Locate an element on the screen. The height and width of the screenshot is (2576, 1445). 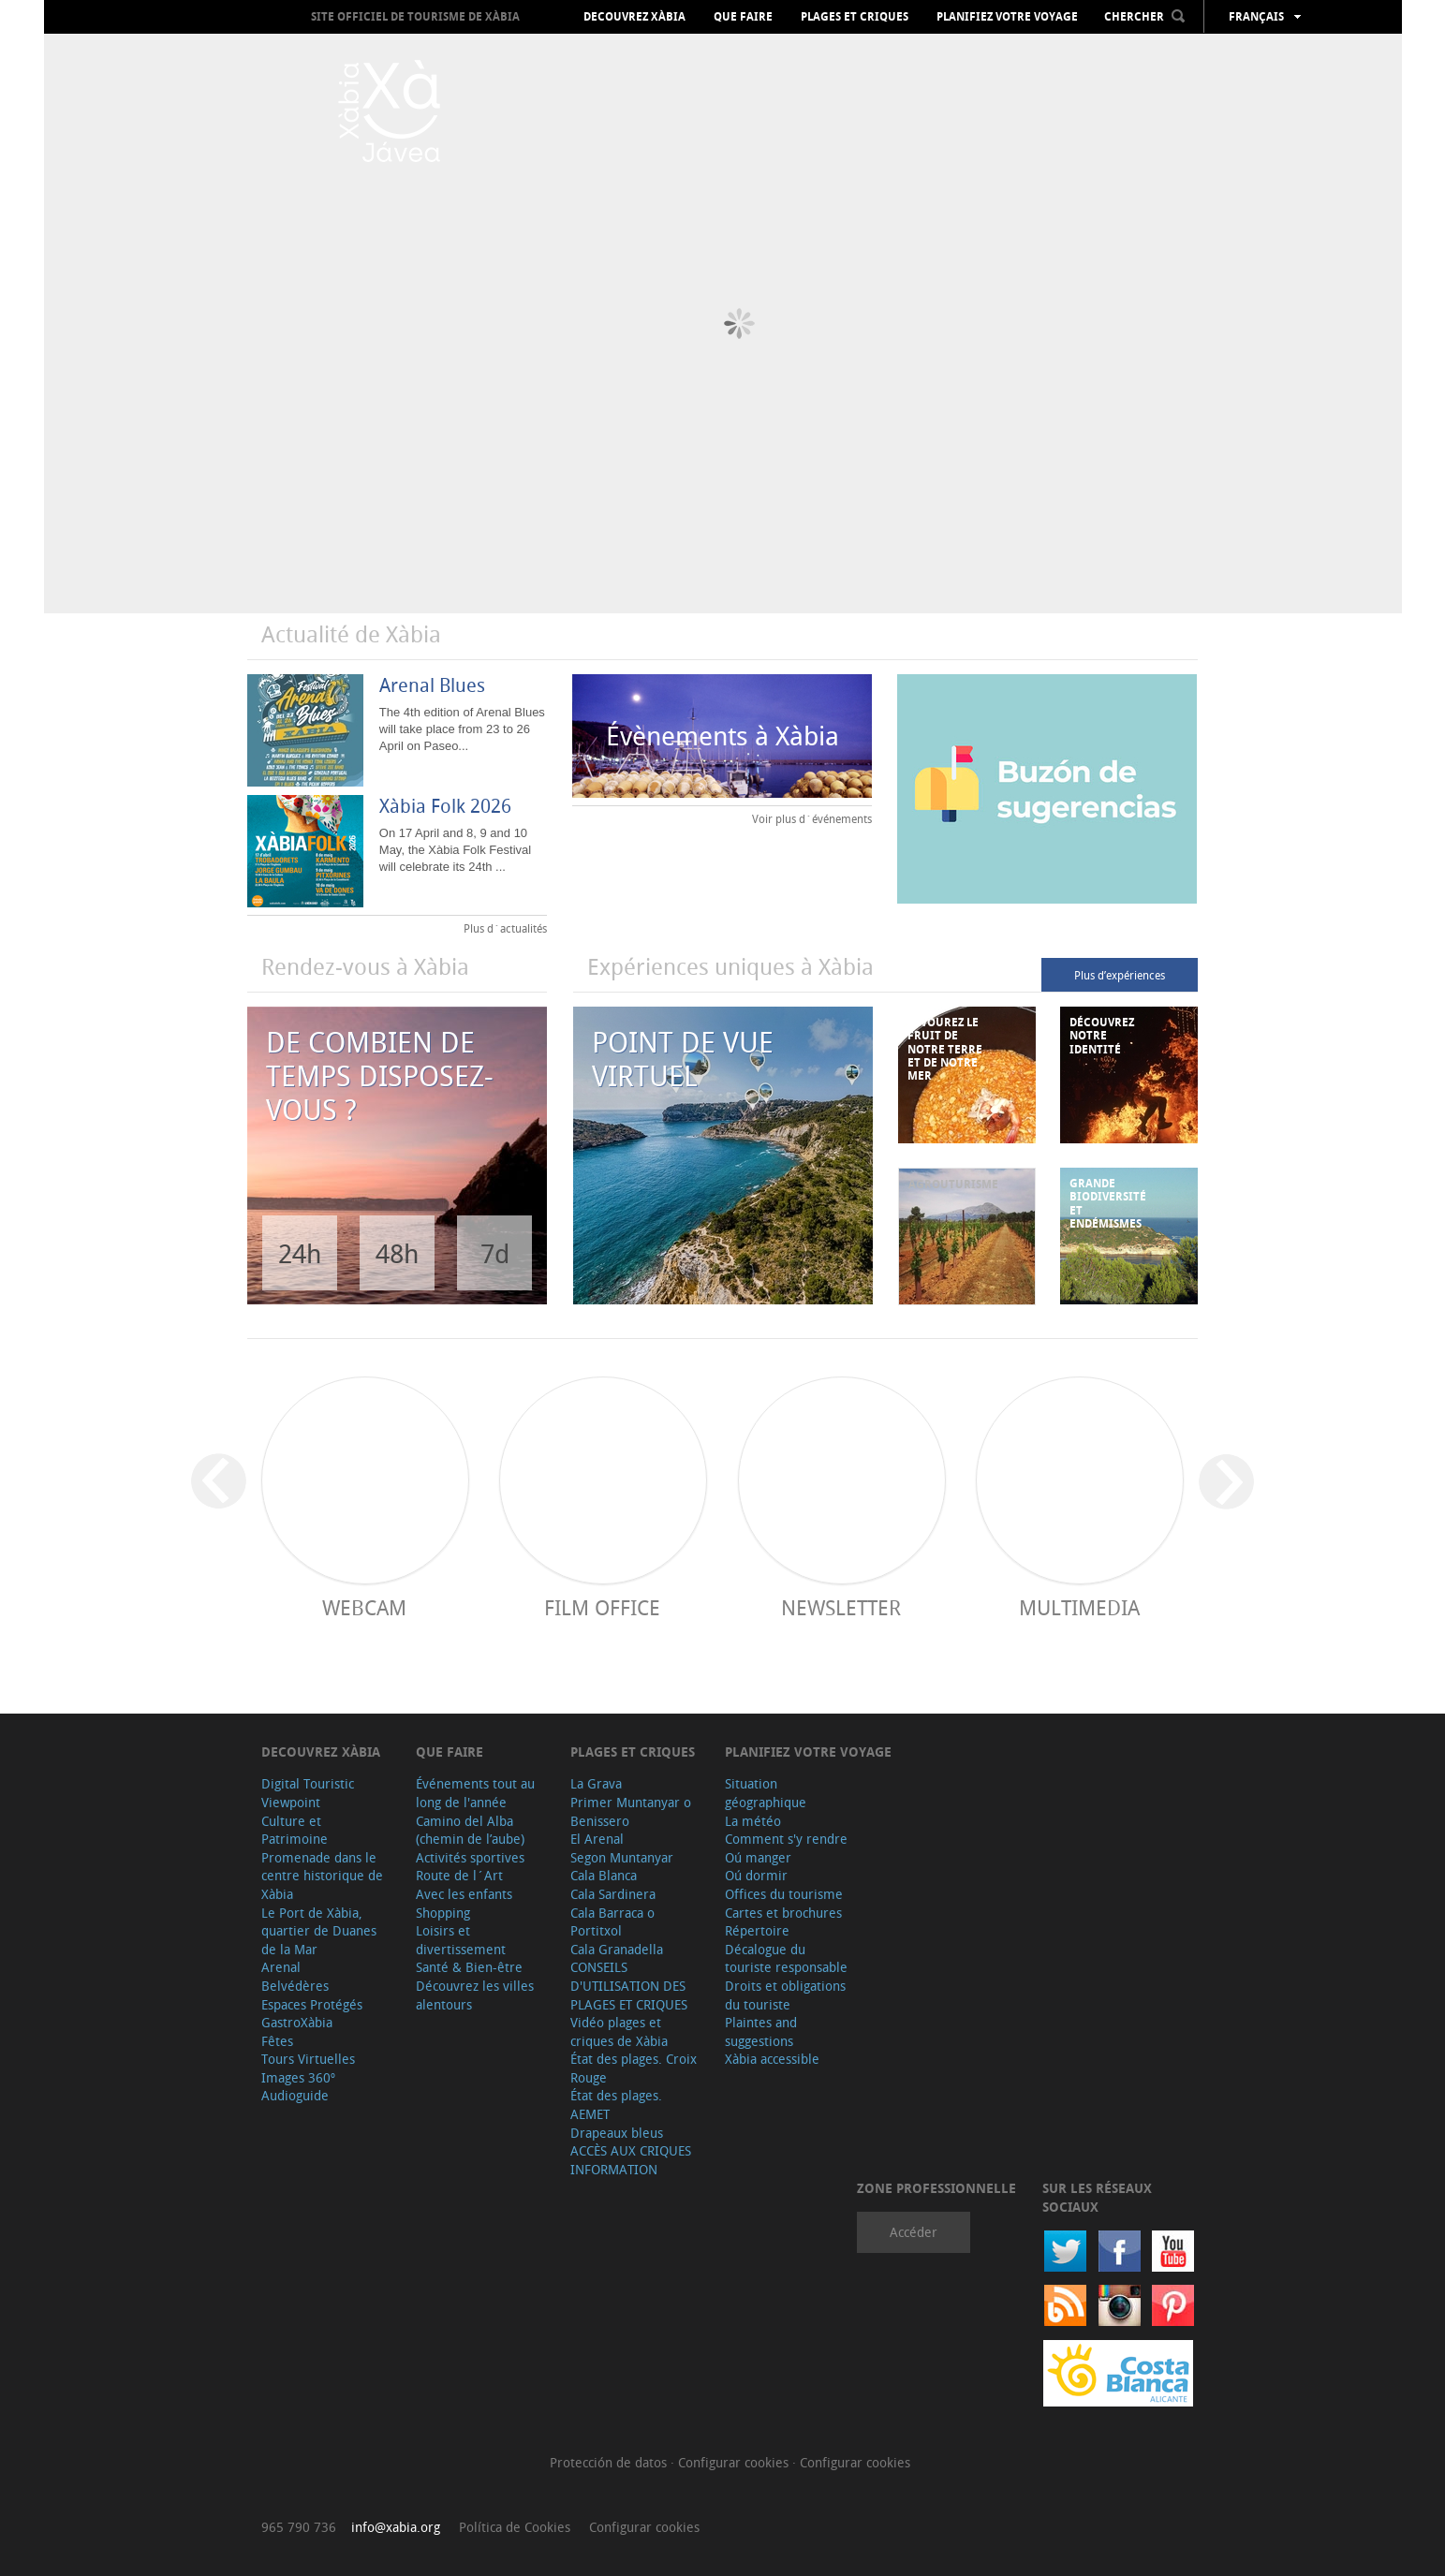
La Grava is located at coordinates (596, 1783).